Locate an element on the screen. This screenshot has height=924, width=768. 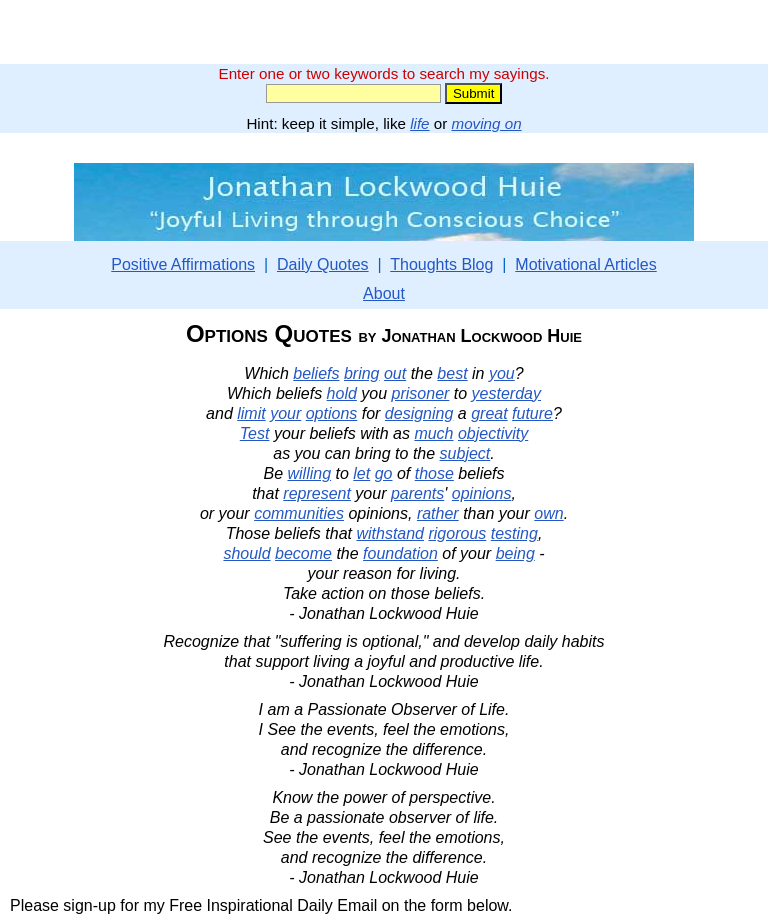
own is located at coordinates (548, 513).